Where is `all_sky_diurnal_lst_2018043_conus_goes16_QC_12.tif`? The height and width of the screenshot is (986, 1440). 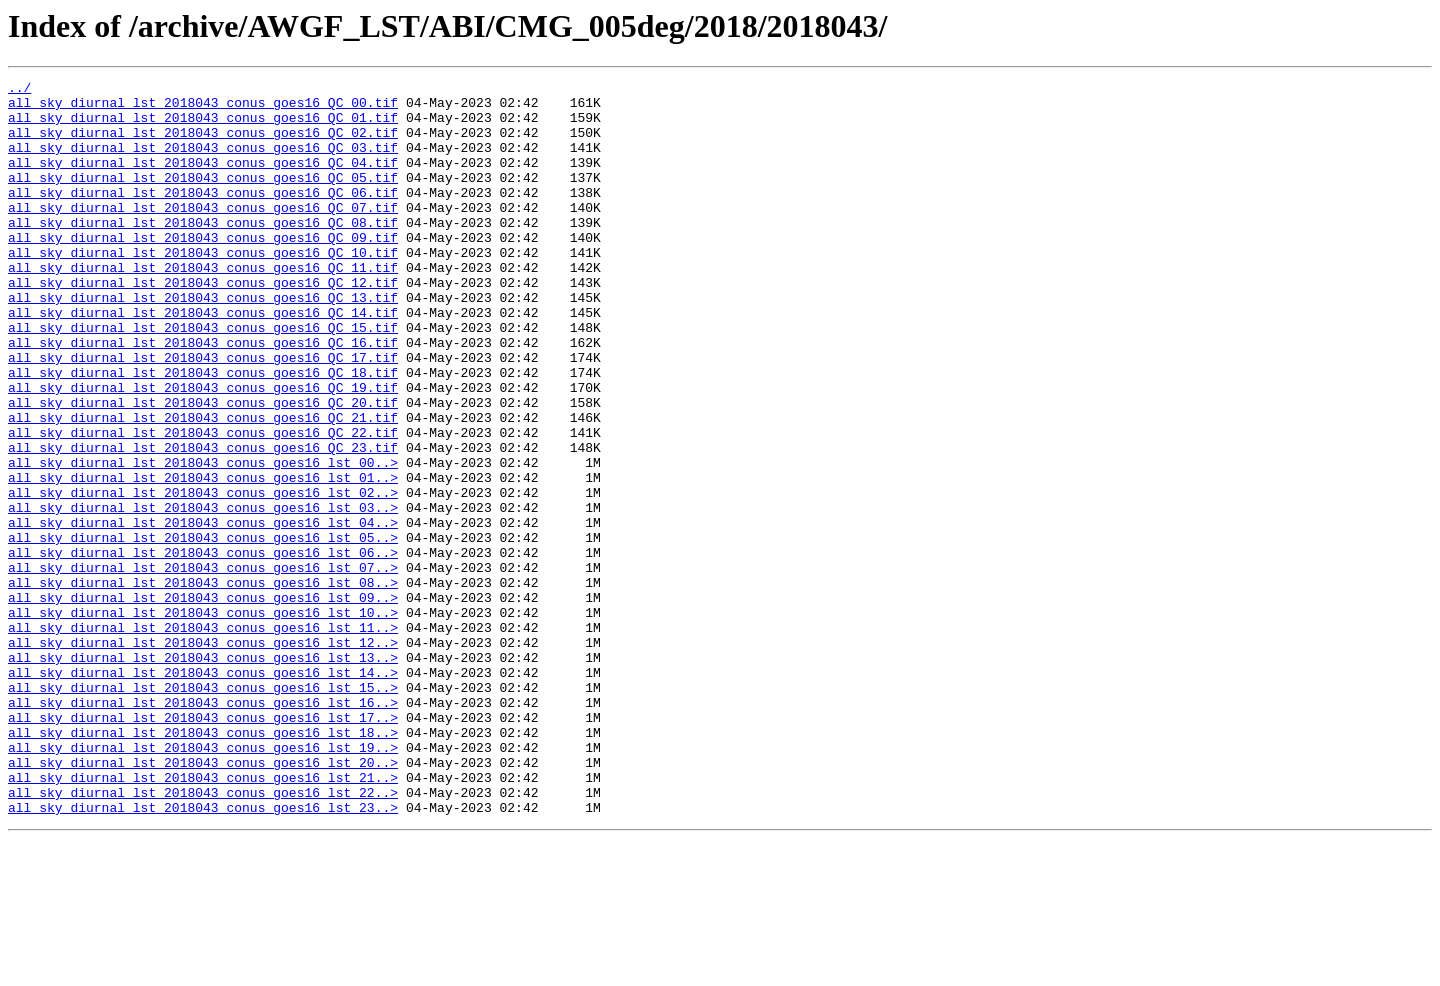
all_sky_diurnal_lst_2018043_conus_goes16_QC_12.tif is located at coordinates (203, 324).